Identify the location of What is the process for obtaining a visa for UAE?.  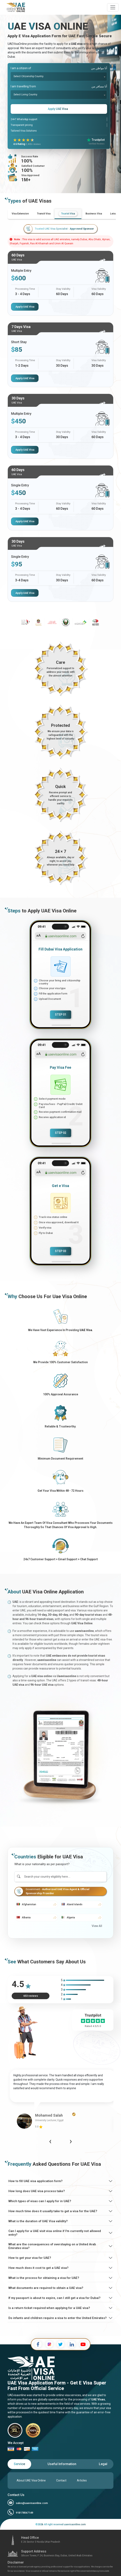
(43, 2278).